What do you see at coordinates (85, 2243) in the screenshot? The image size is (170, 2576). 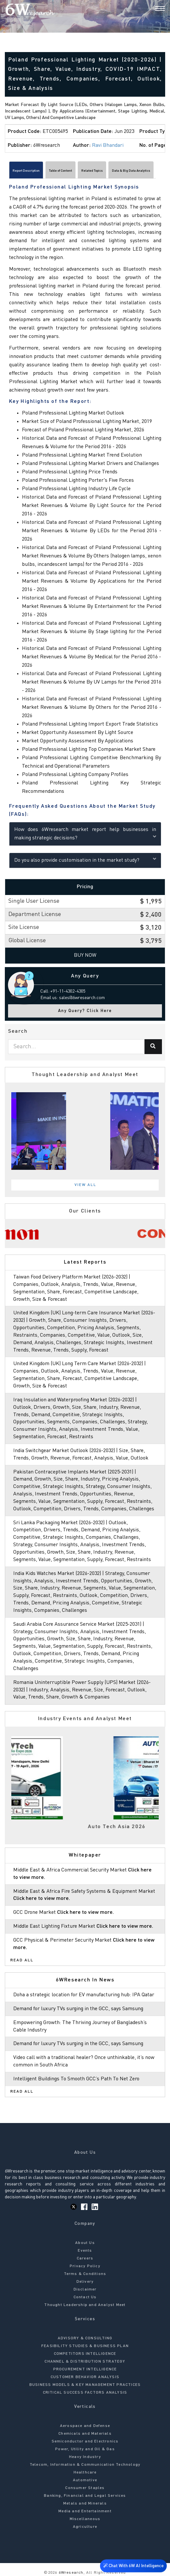 I see `About Us` at bounding box center [85, 2243].